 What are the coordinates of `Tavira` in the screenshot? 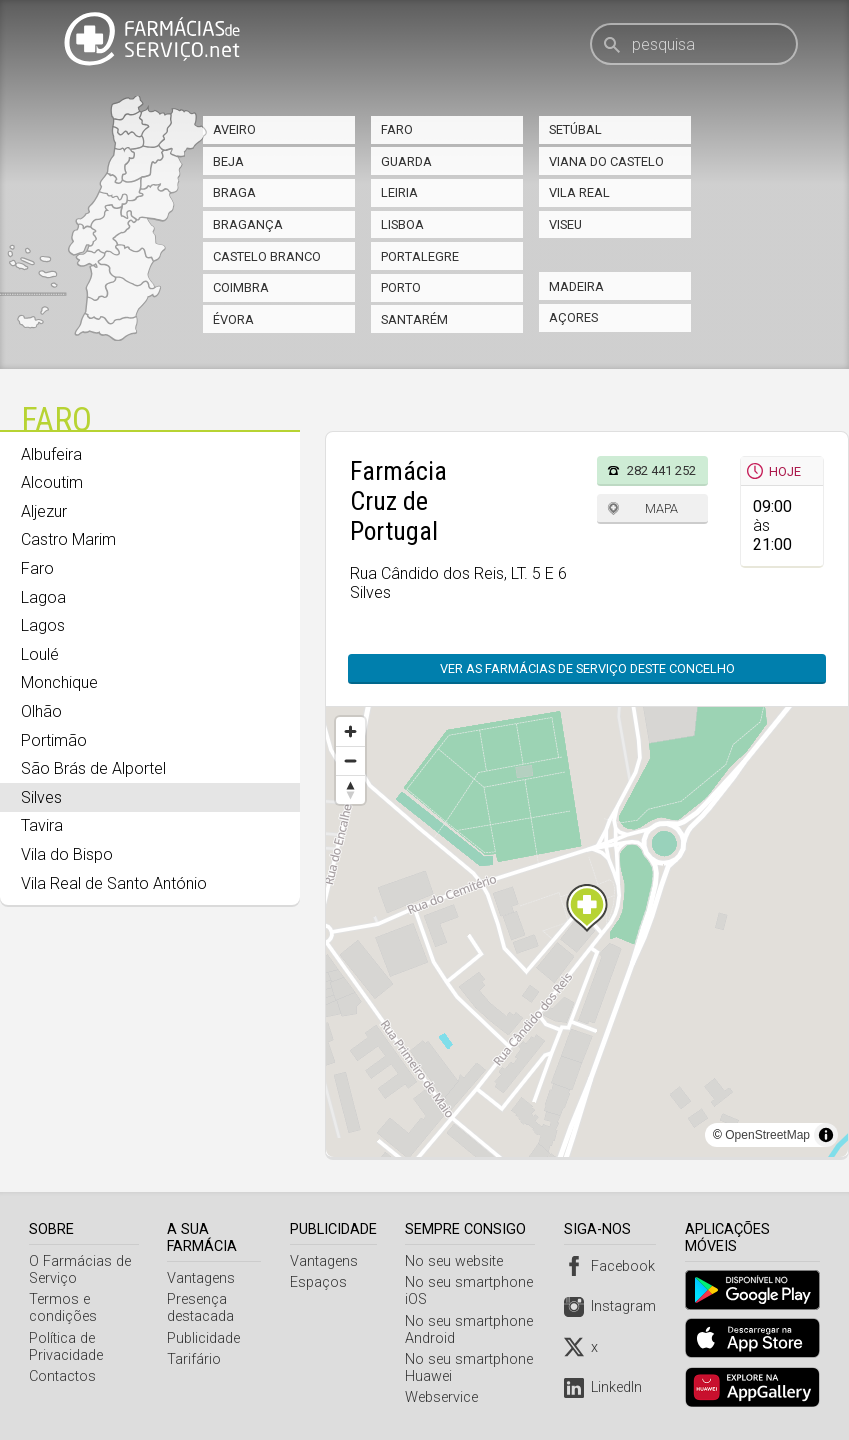 It's located at (42, 825).